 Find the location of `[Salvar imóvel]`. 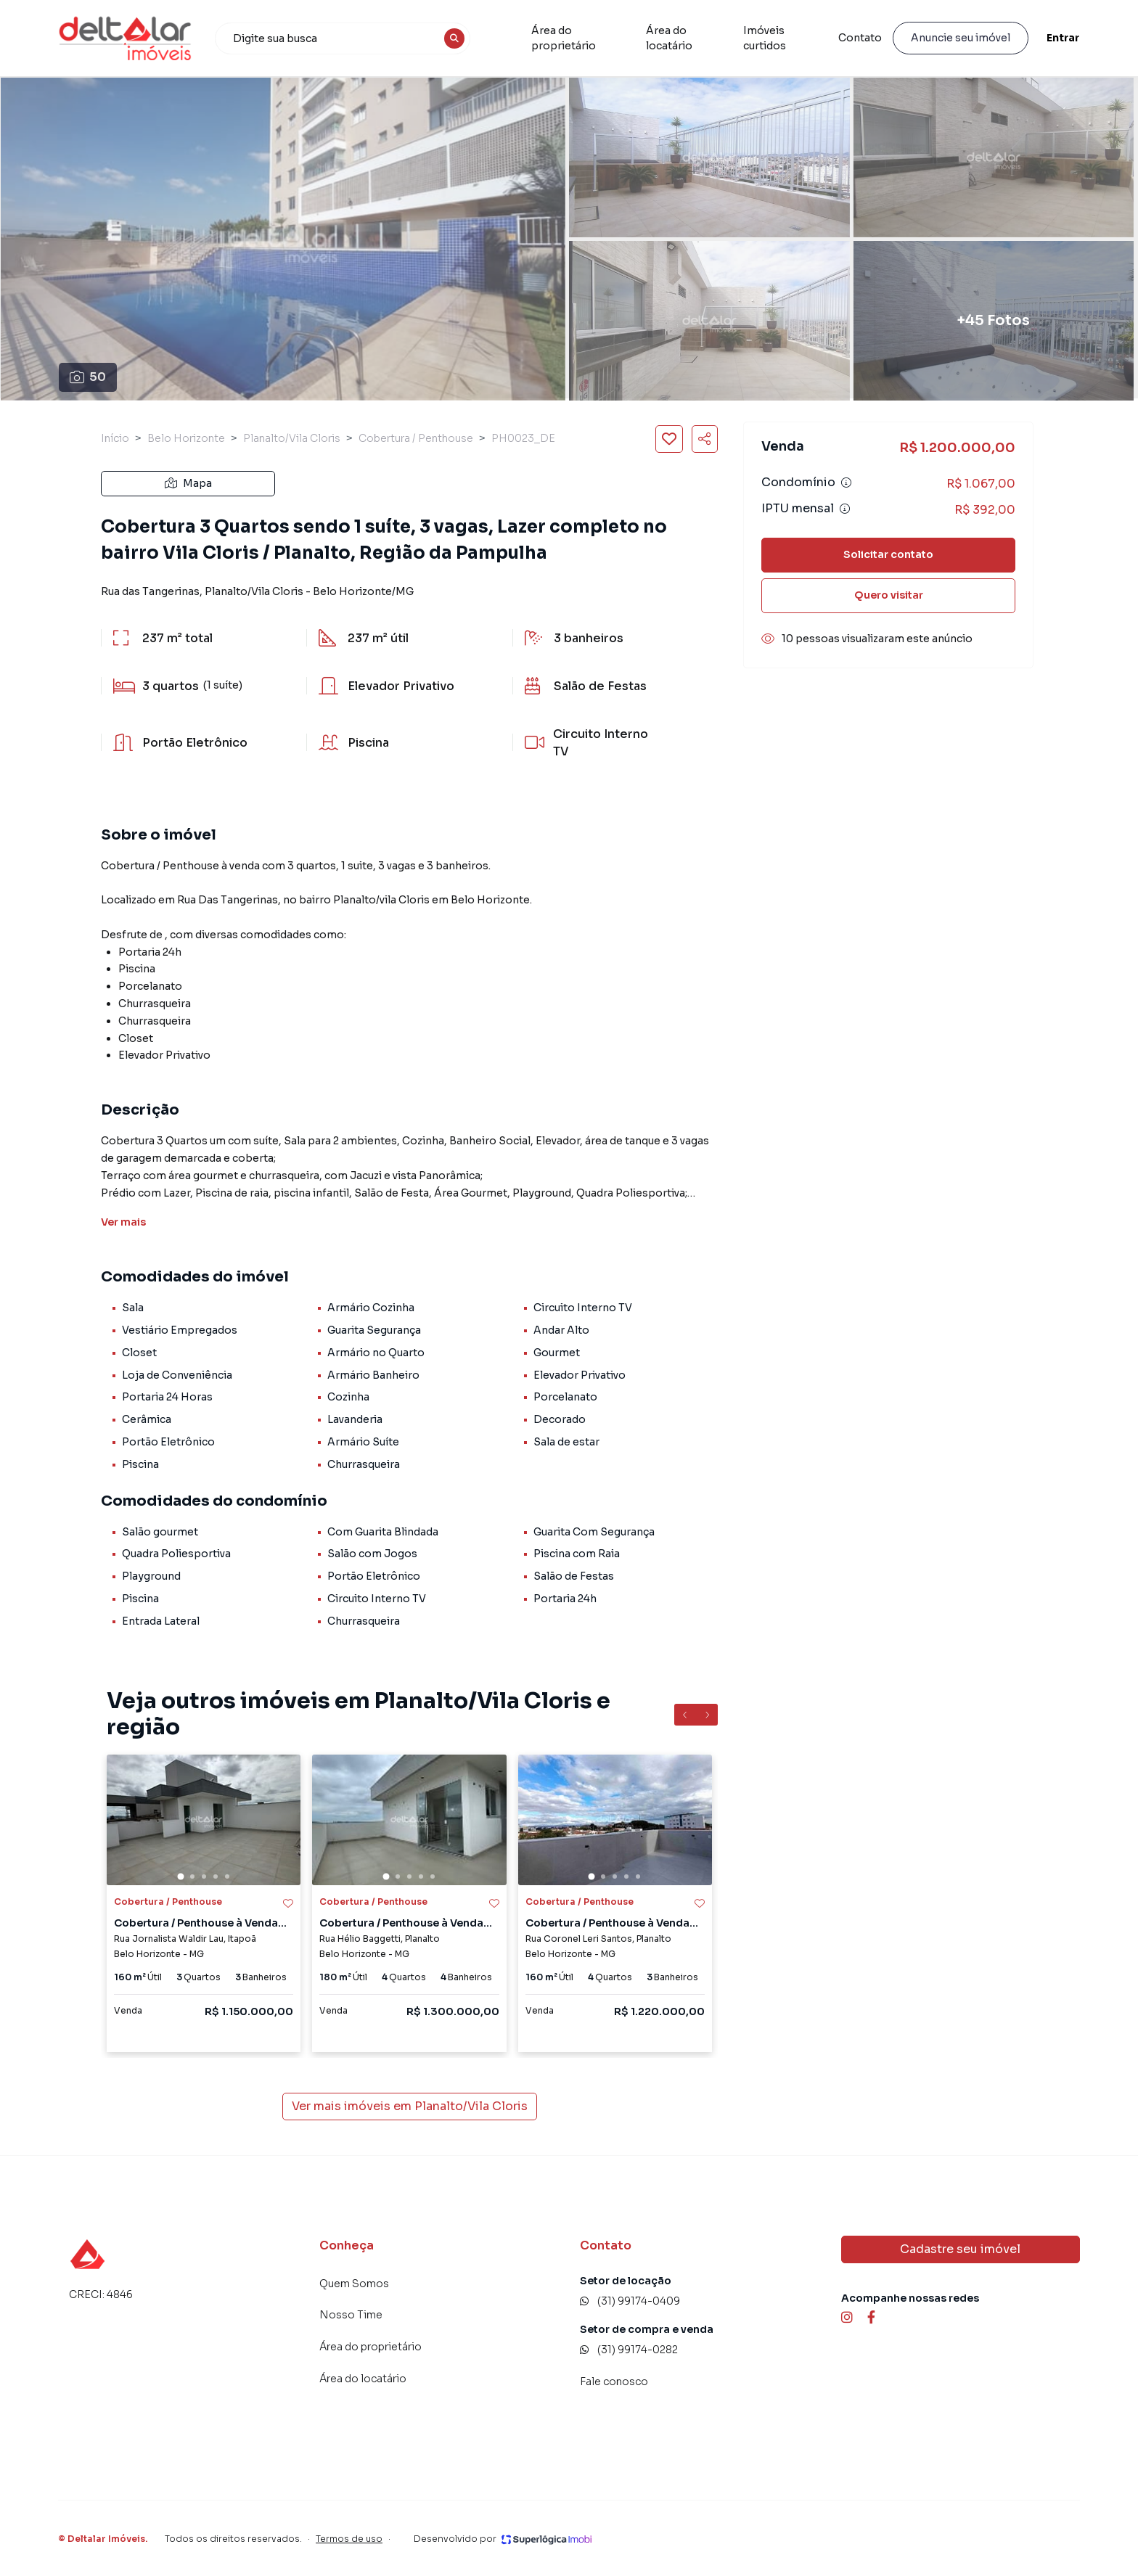

[Salvar imóvel] is located at coordinates (669, 439).